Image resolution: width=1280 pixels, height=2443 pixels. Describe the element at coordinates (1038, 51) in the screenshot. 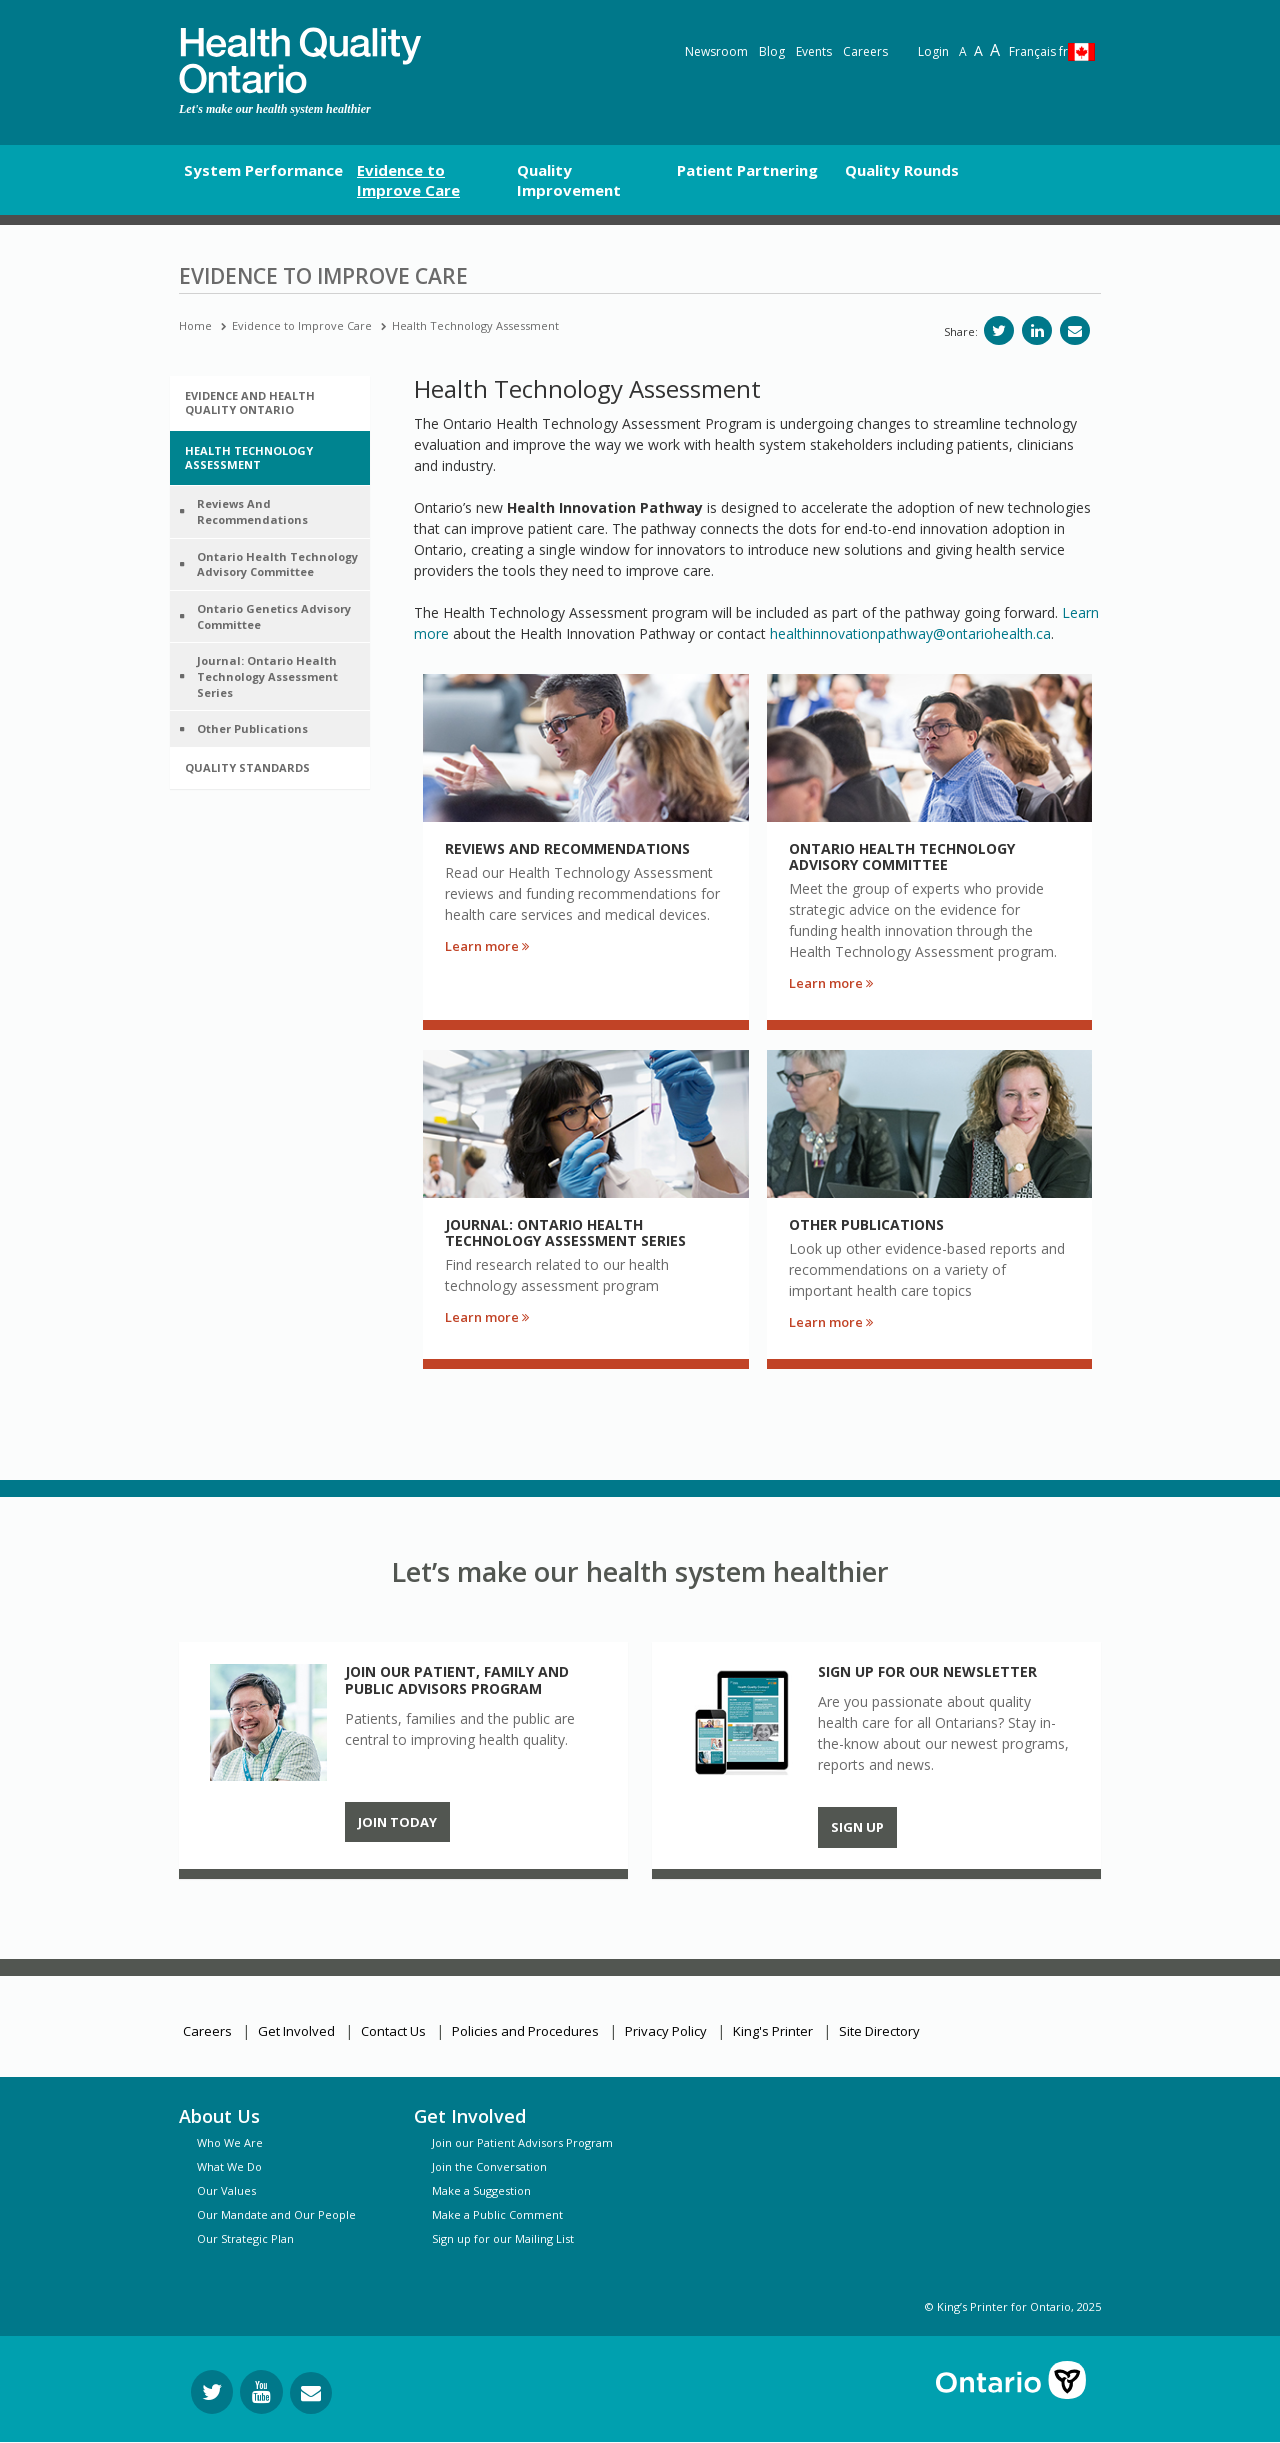

I see `Français` at that location.